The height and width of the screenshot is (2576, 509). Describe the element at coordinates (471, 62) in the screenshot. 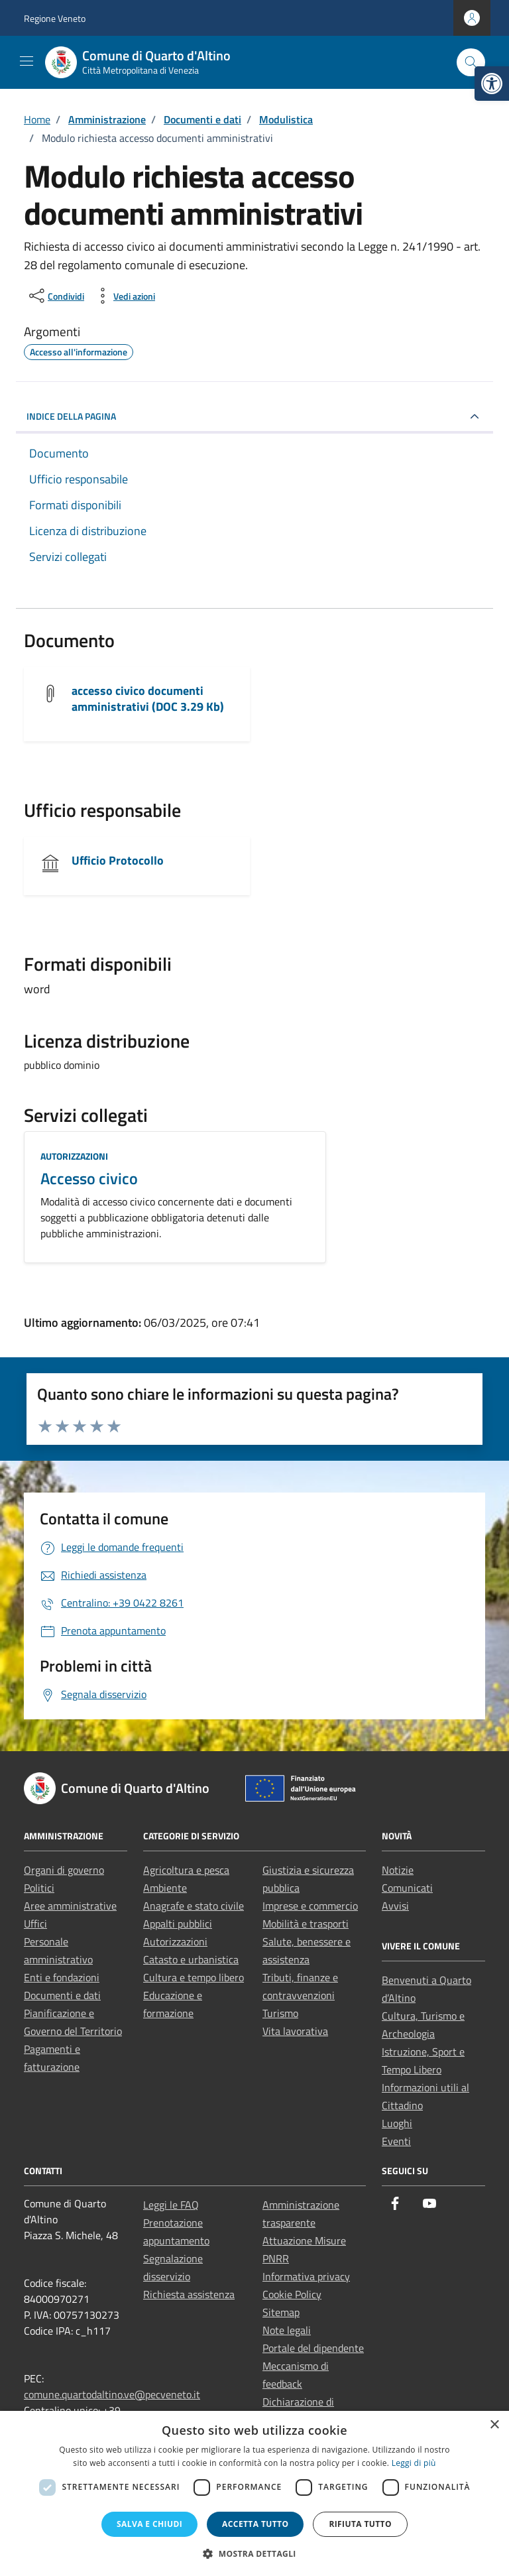

I see `[Cerca nel sito]` at that location.